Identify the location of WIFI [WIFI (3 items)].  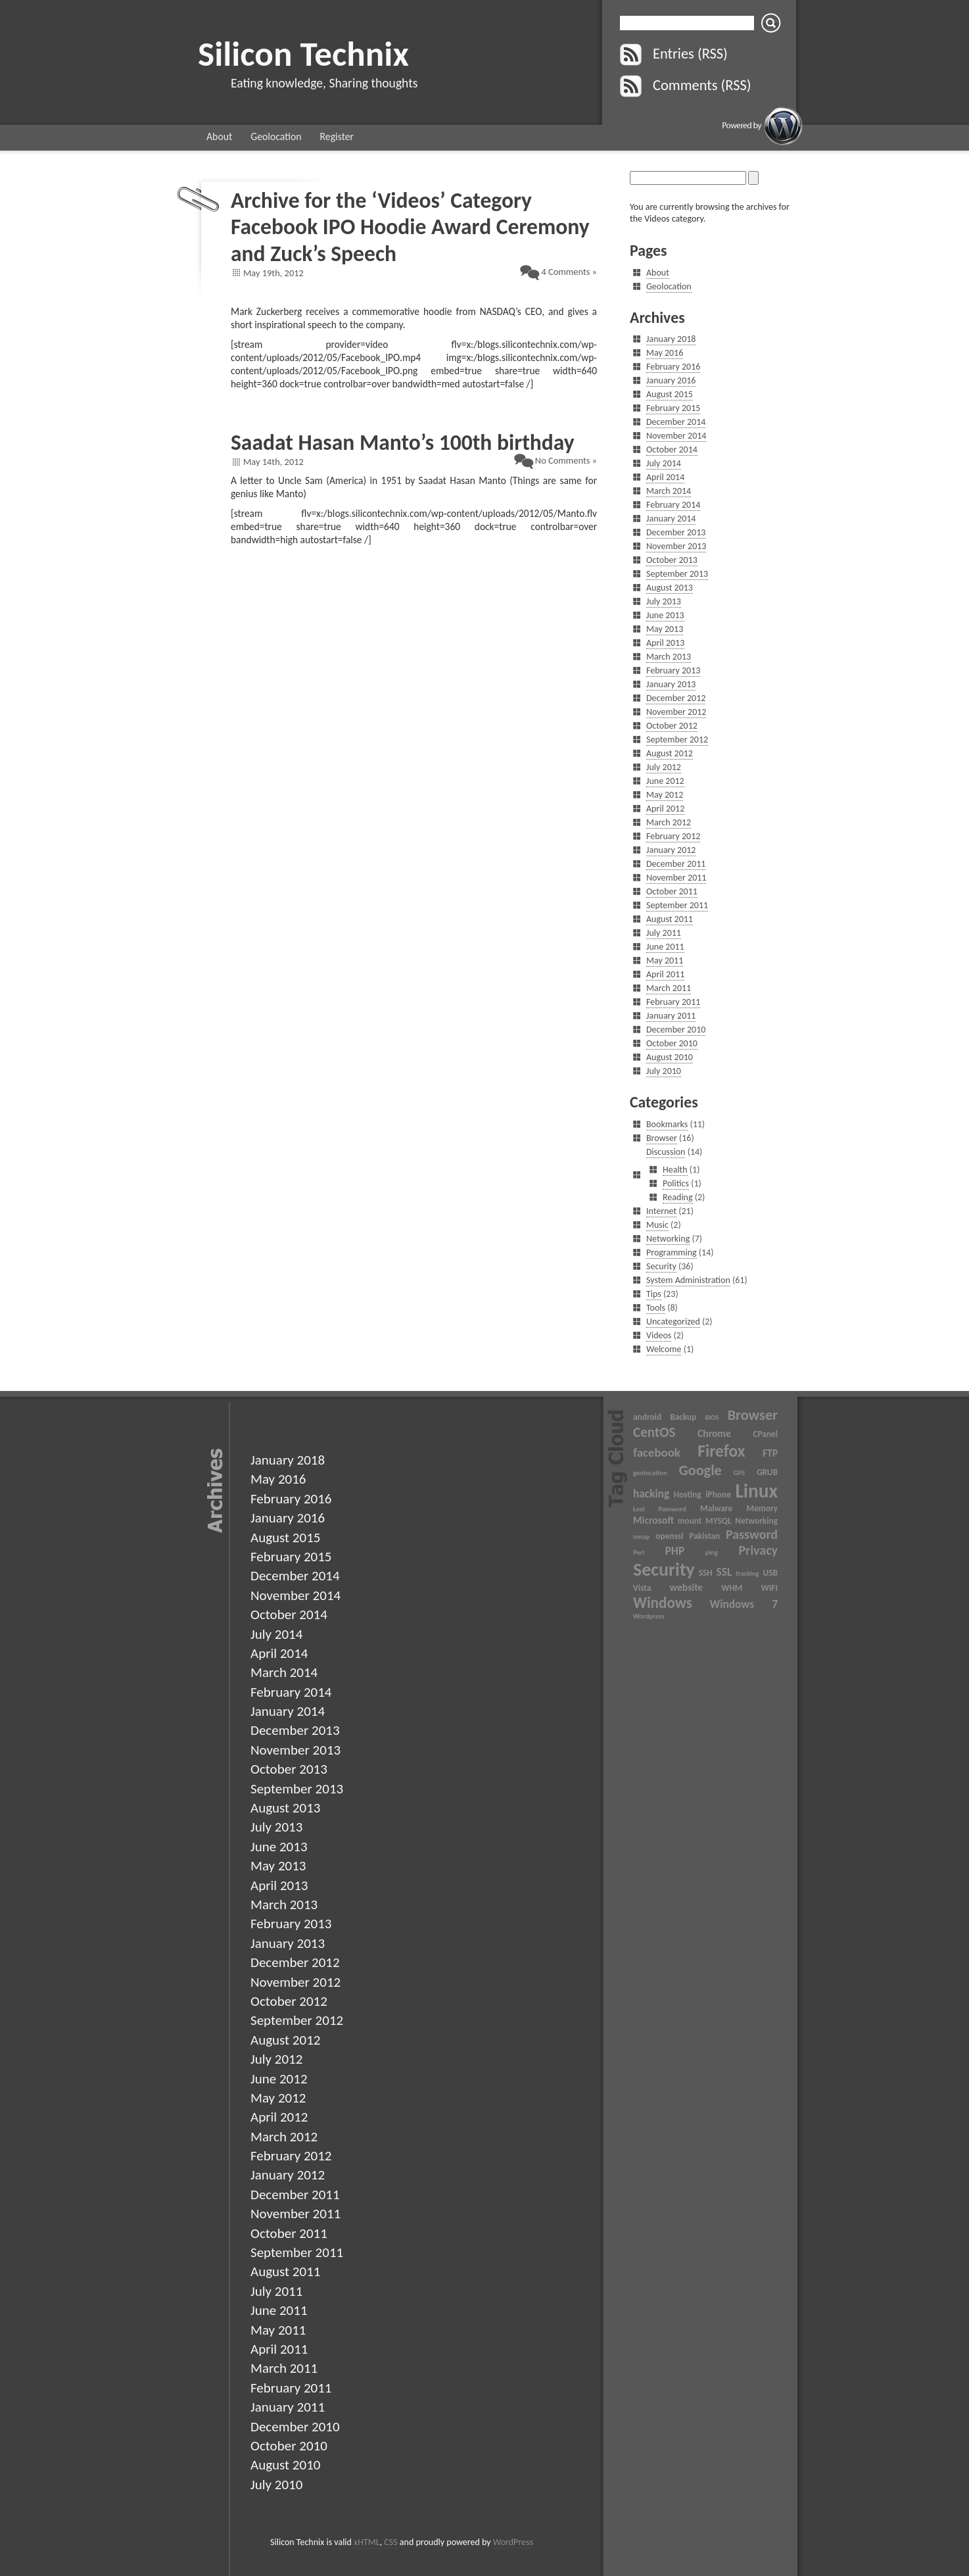
(769, 1587).